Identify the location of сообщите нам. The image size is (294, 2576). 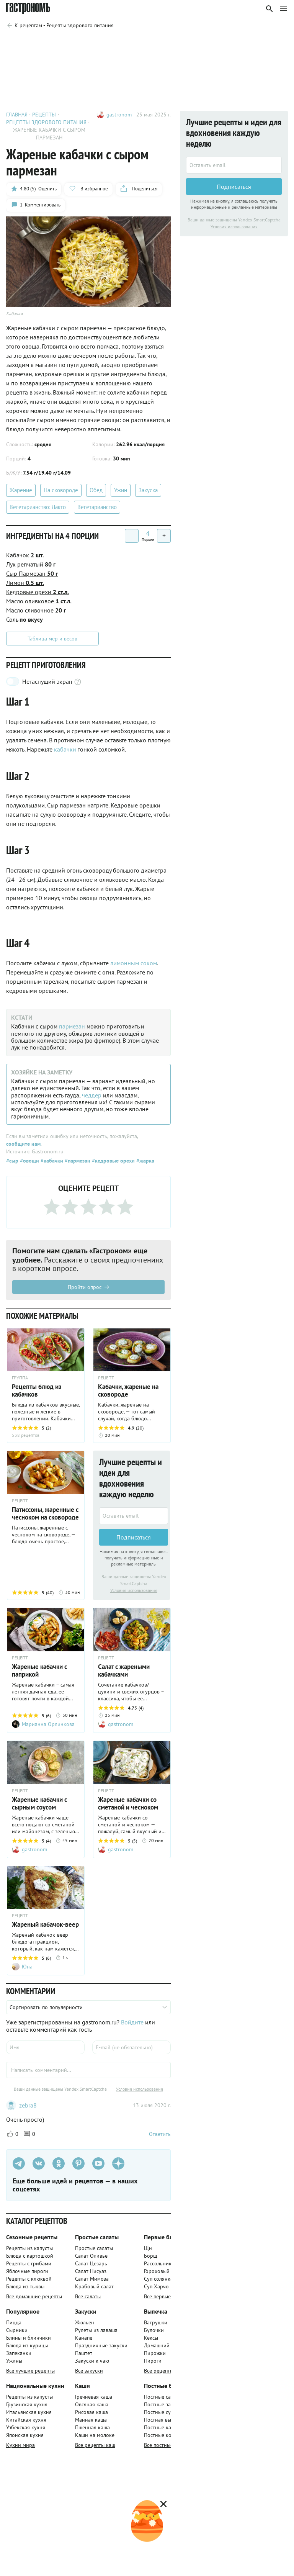
(23, 1144).